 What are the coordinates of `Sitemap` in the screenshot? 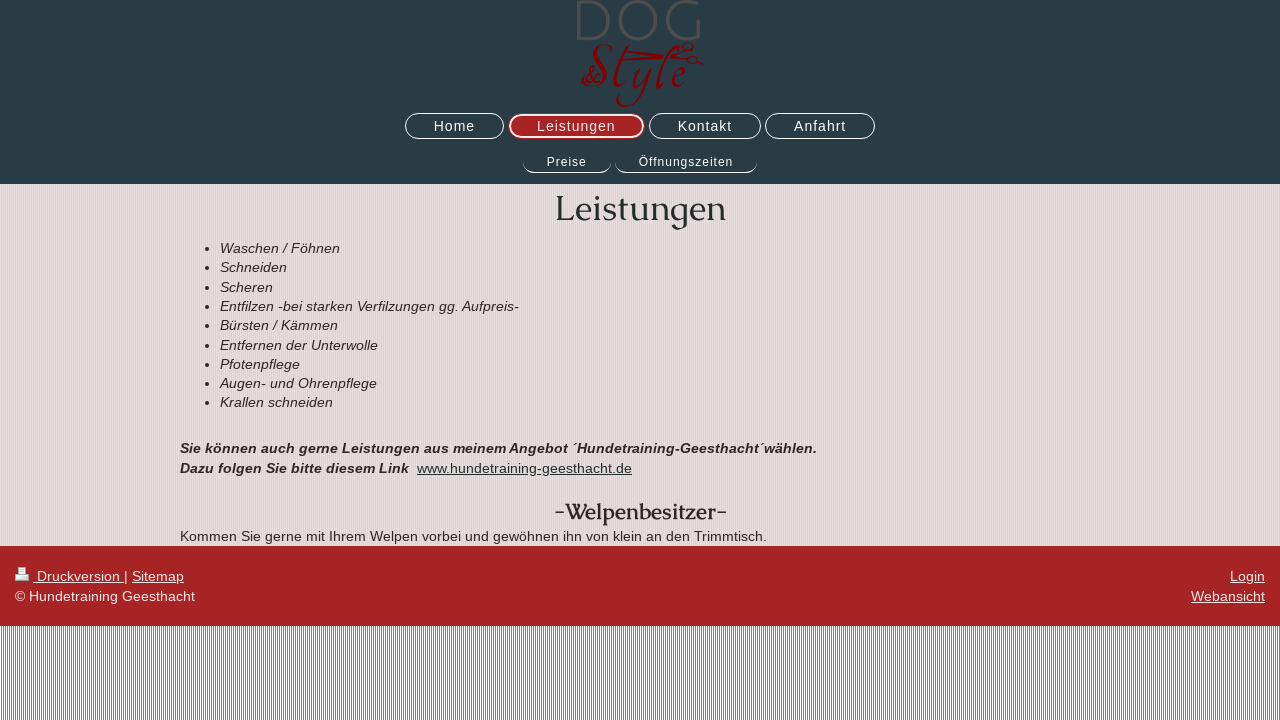 It's located at (158, 576).